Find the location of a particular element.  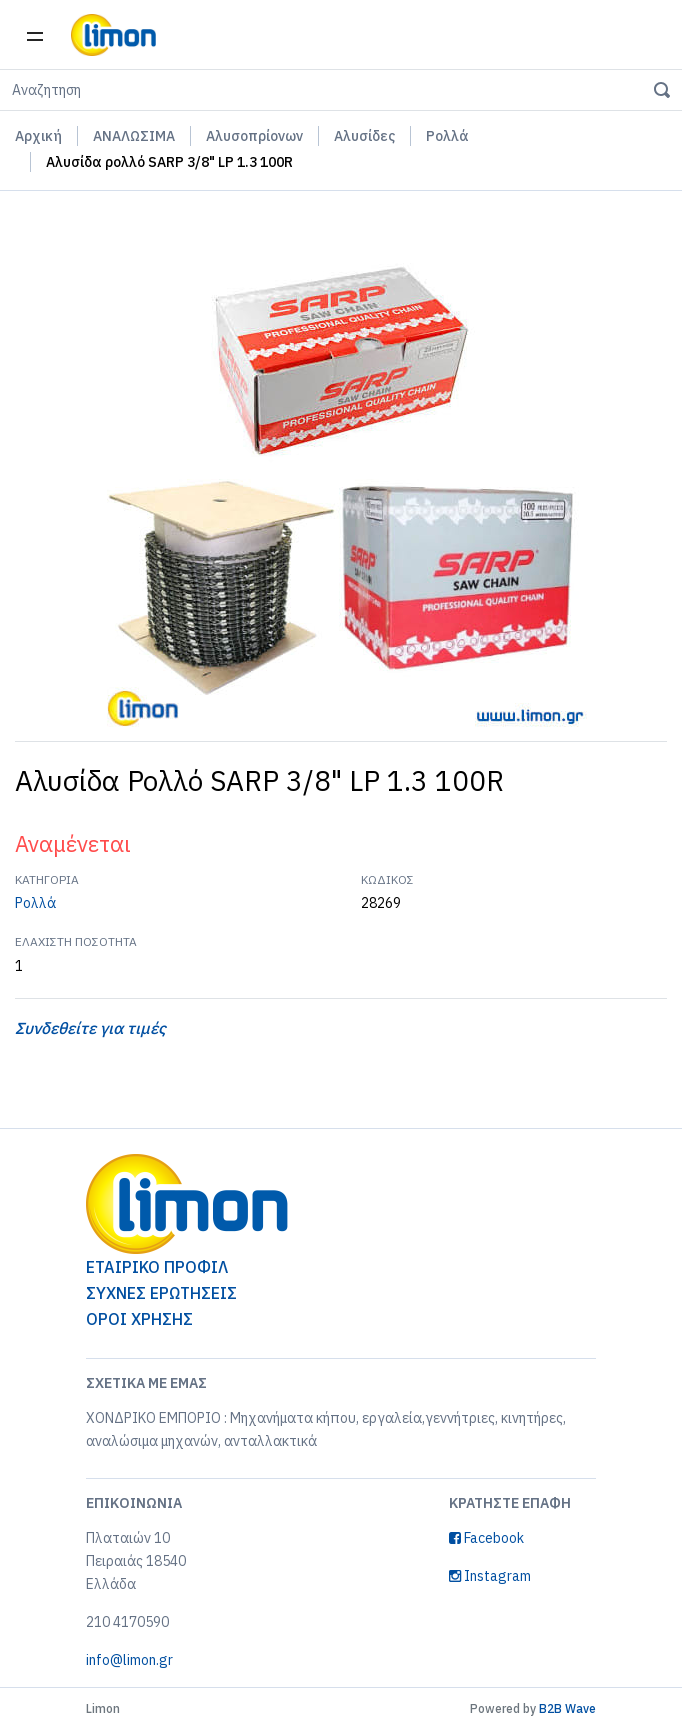

ΣΥΧΝΕΣ ΕΡΩΤΗΣΕΙΣ is located at coordinates (161, 1293).